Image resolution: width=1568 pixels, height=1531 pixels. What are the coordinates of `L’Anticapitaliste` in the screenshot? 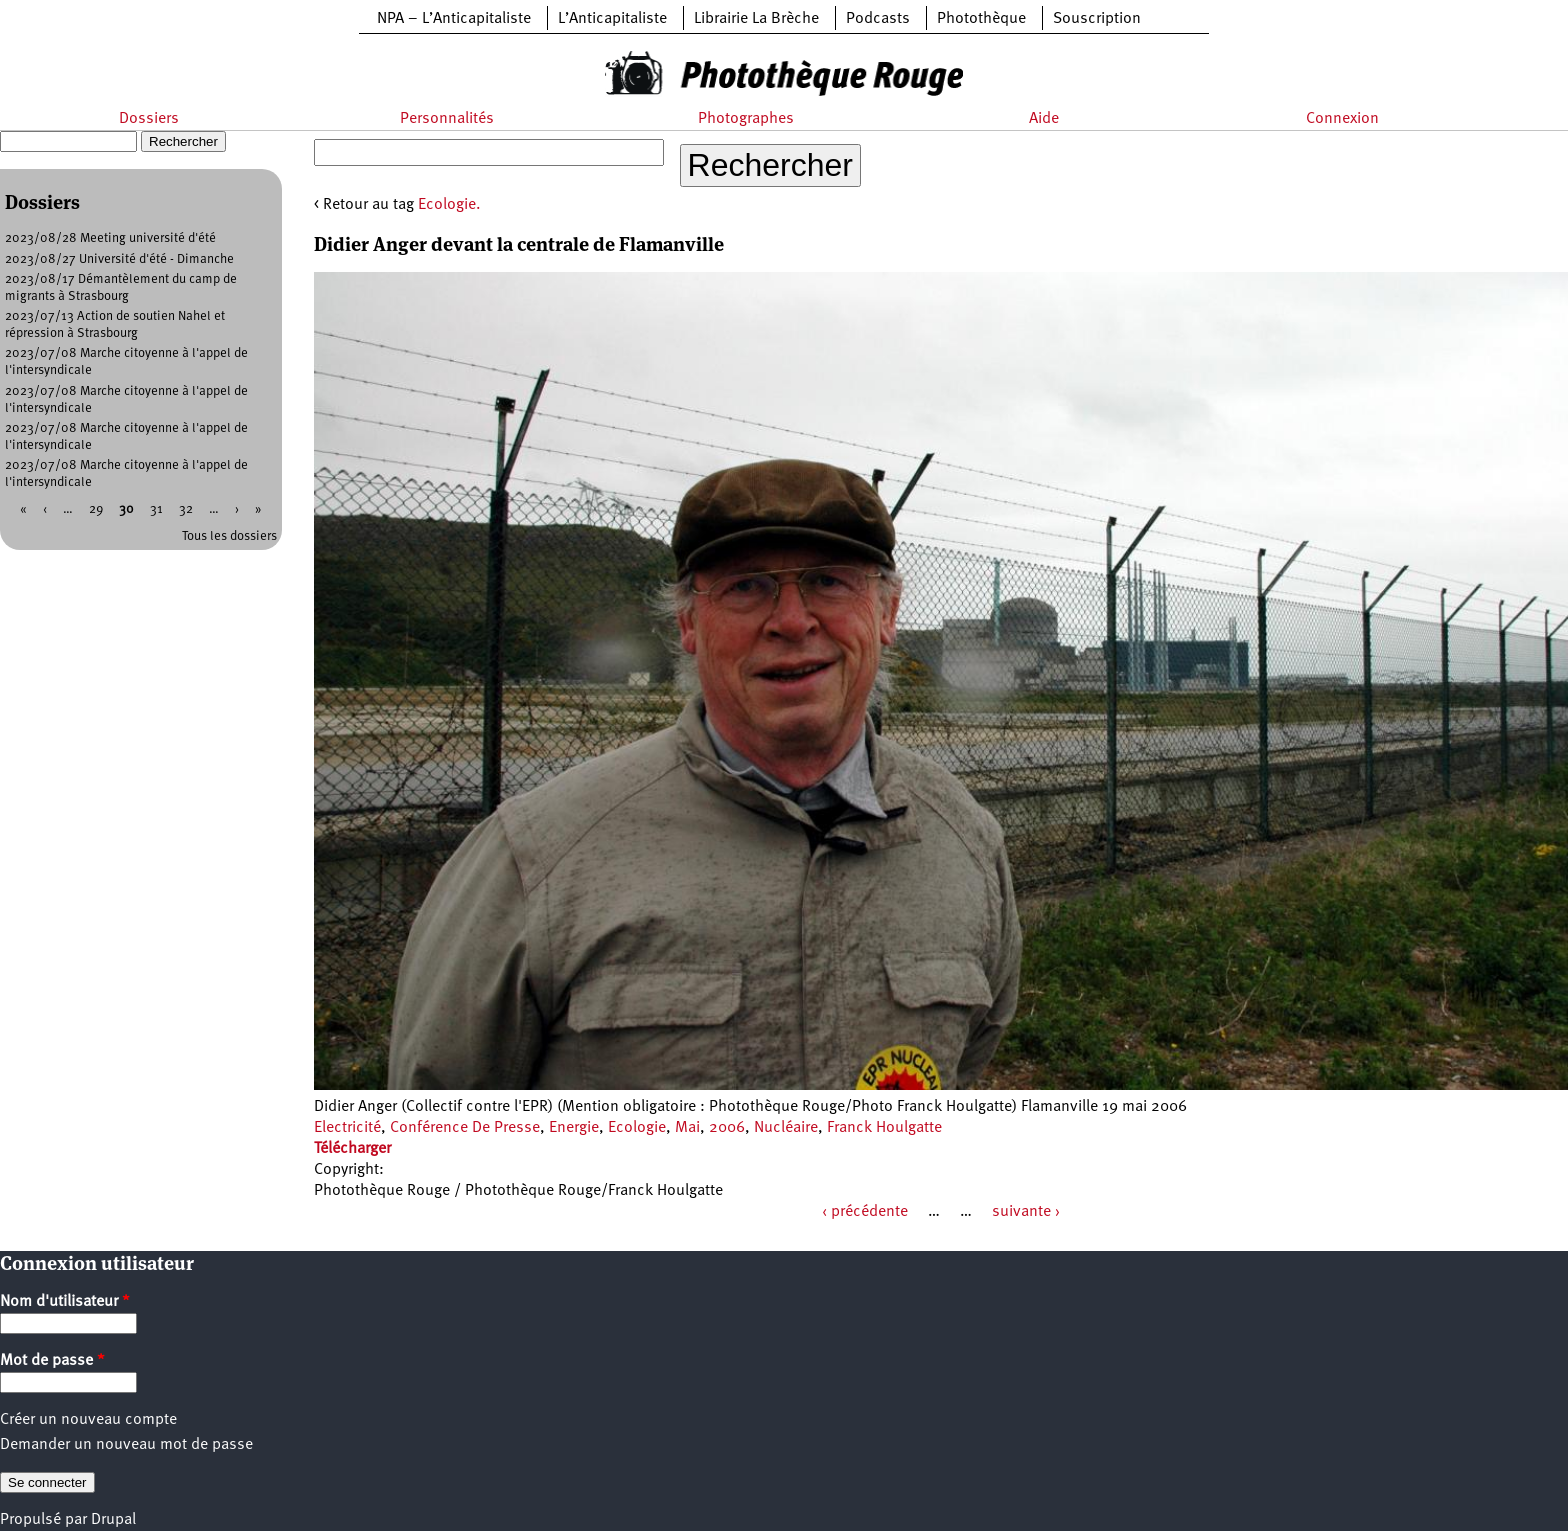 It's located at (612, 19).